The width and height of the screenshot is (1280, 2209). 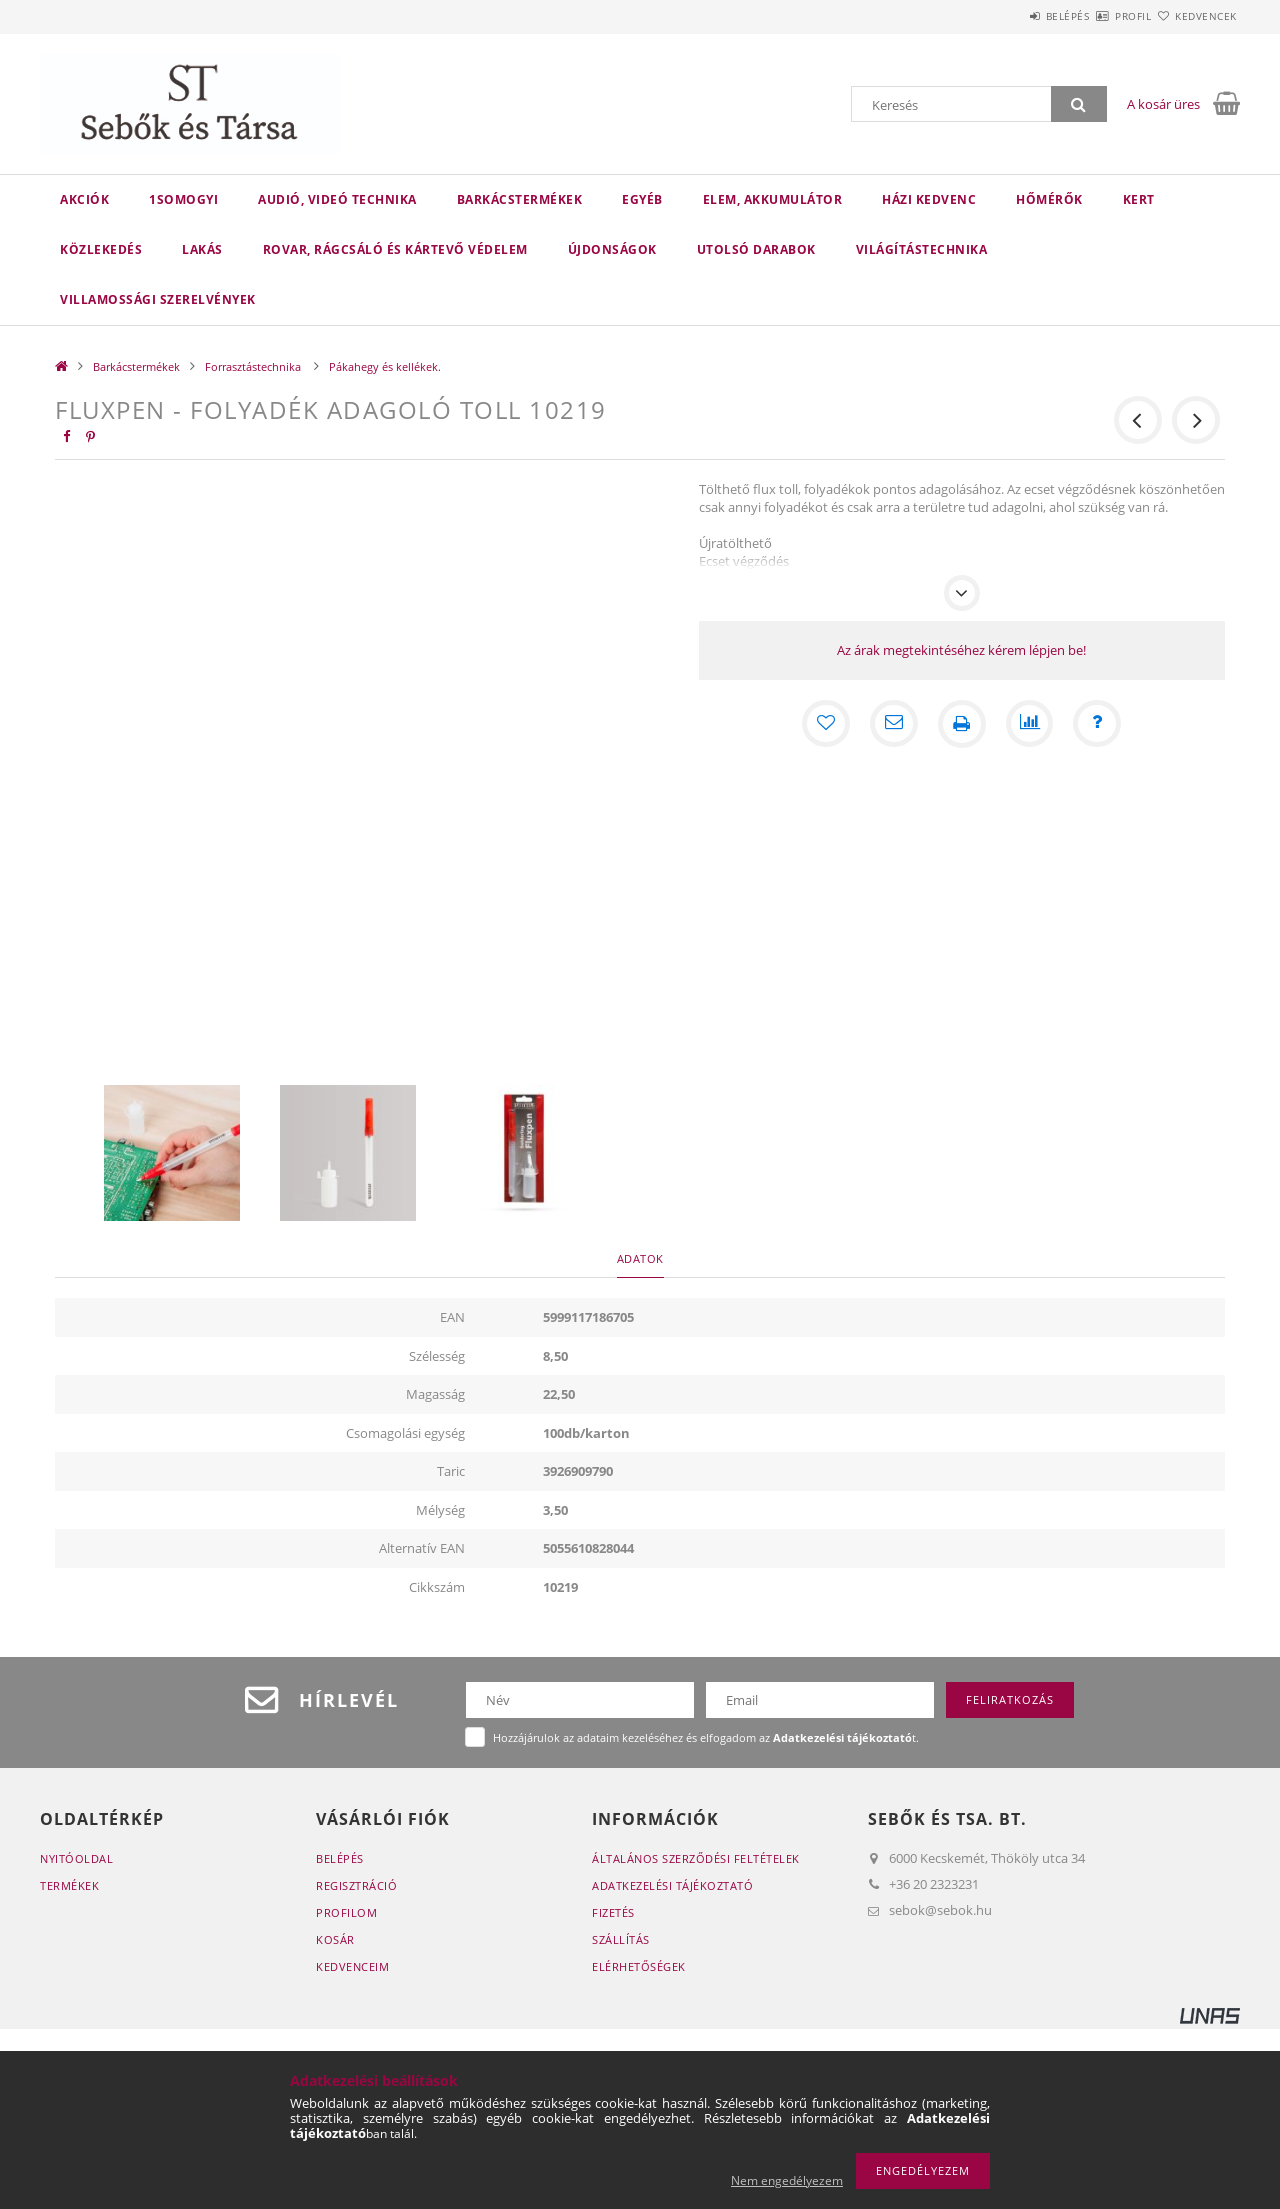 What do you see at coordinates (1195, 16) in the screenshot?
I see `Kedvencek` at bounding box center [1195, 16].